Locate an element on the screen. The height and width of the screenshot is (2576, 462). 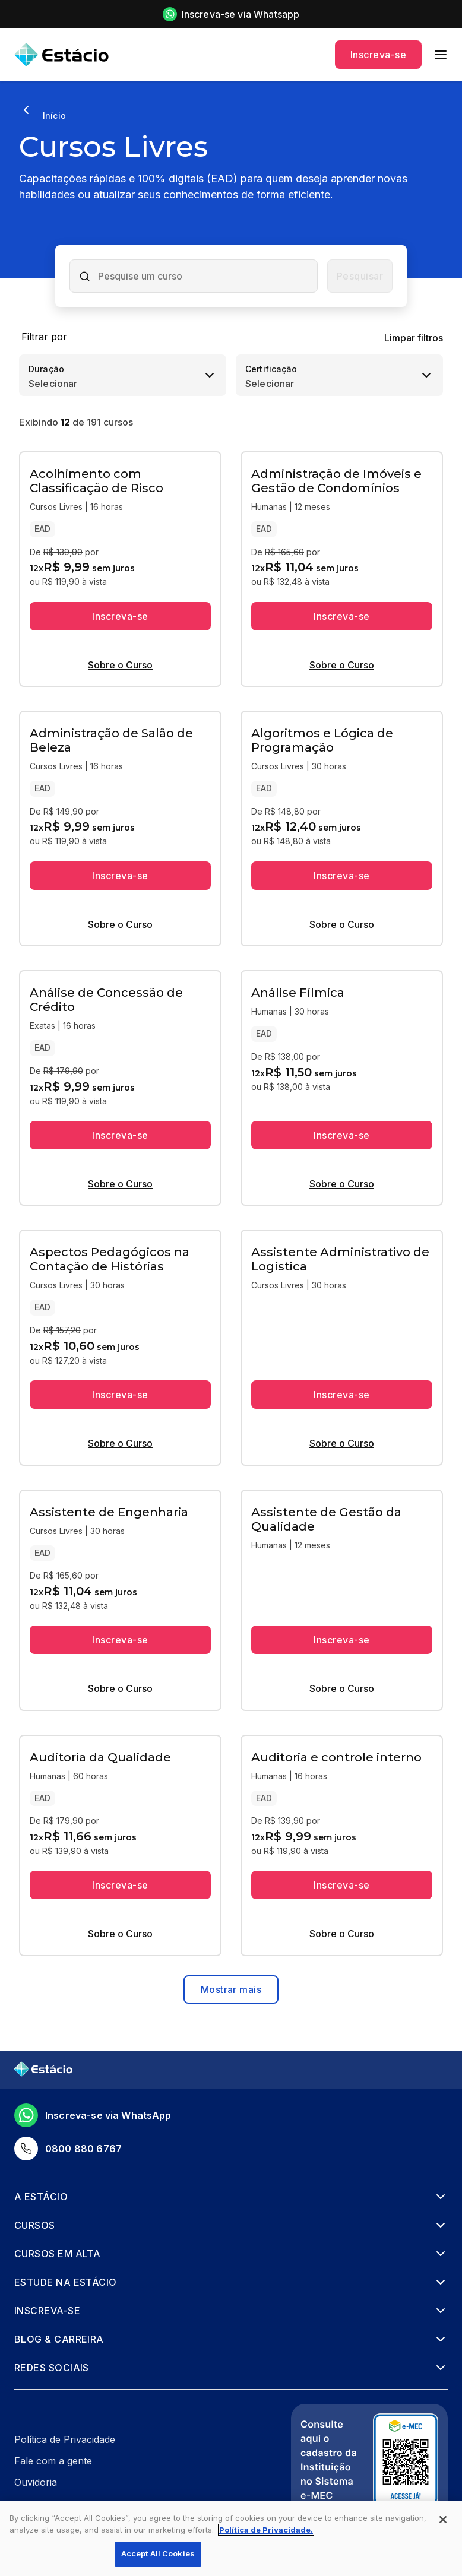
[Close] is located at coordinates (443, 2520).